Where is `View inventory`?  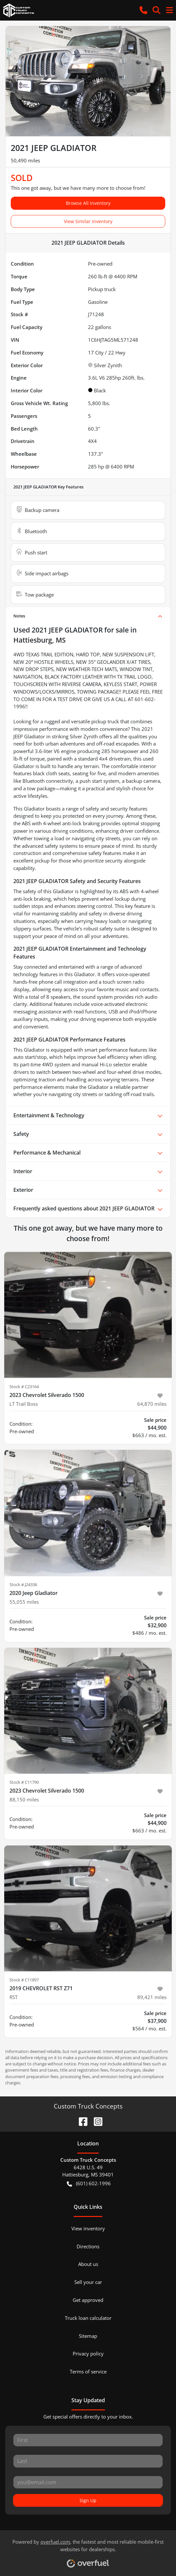 View inventory is located at coordinates (88, 2228).